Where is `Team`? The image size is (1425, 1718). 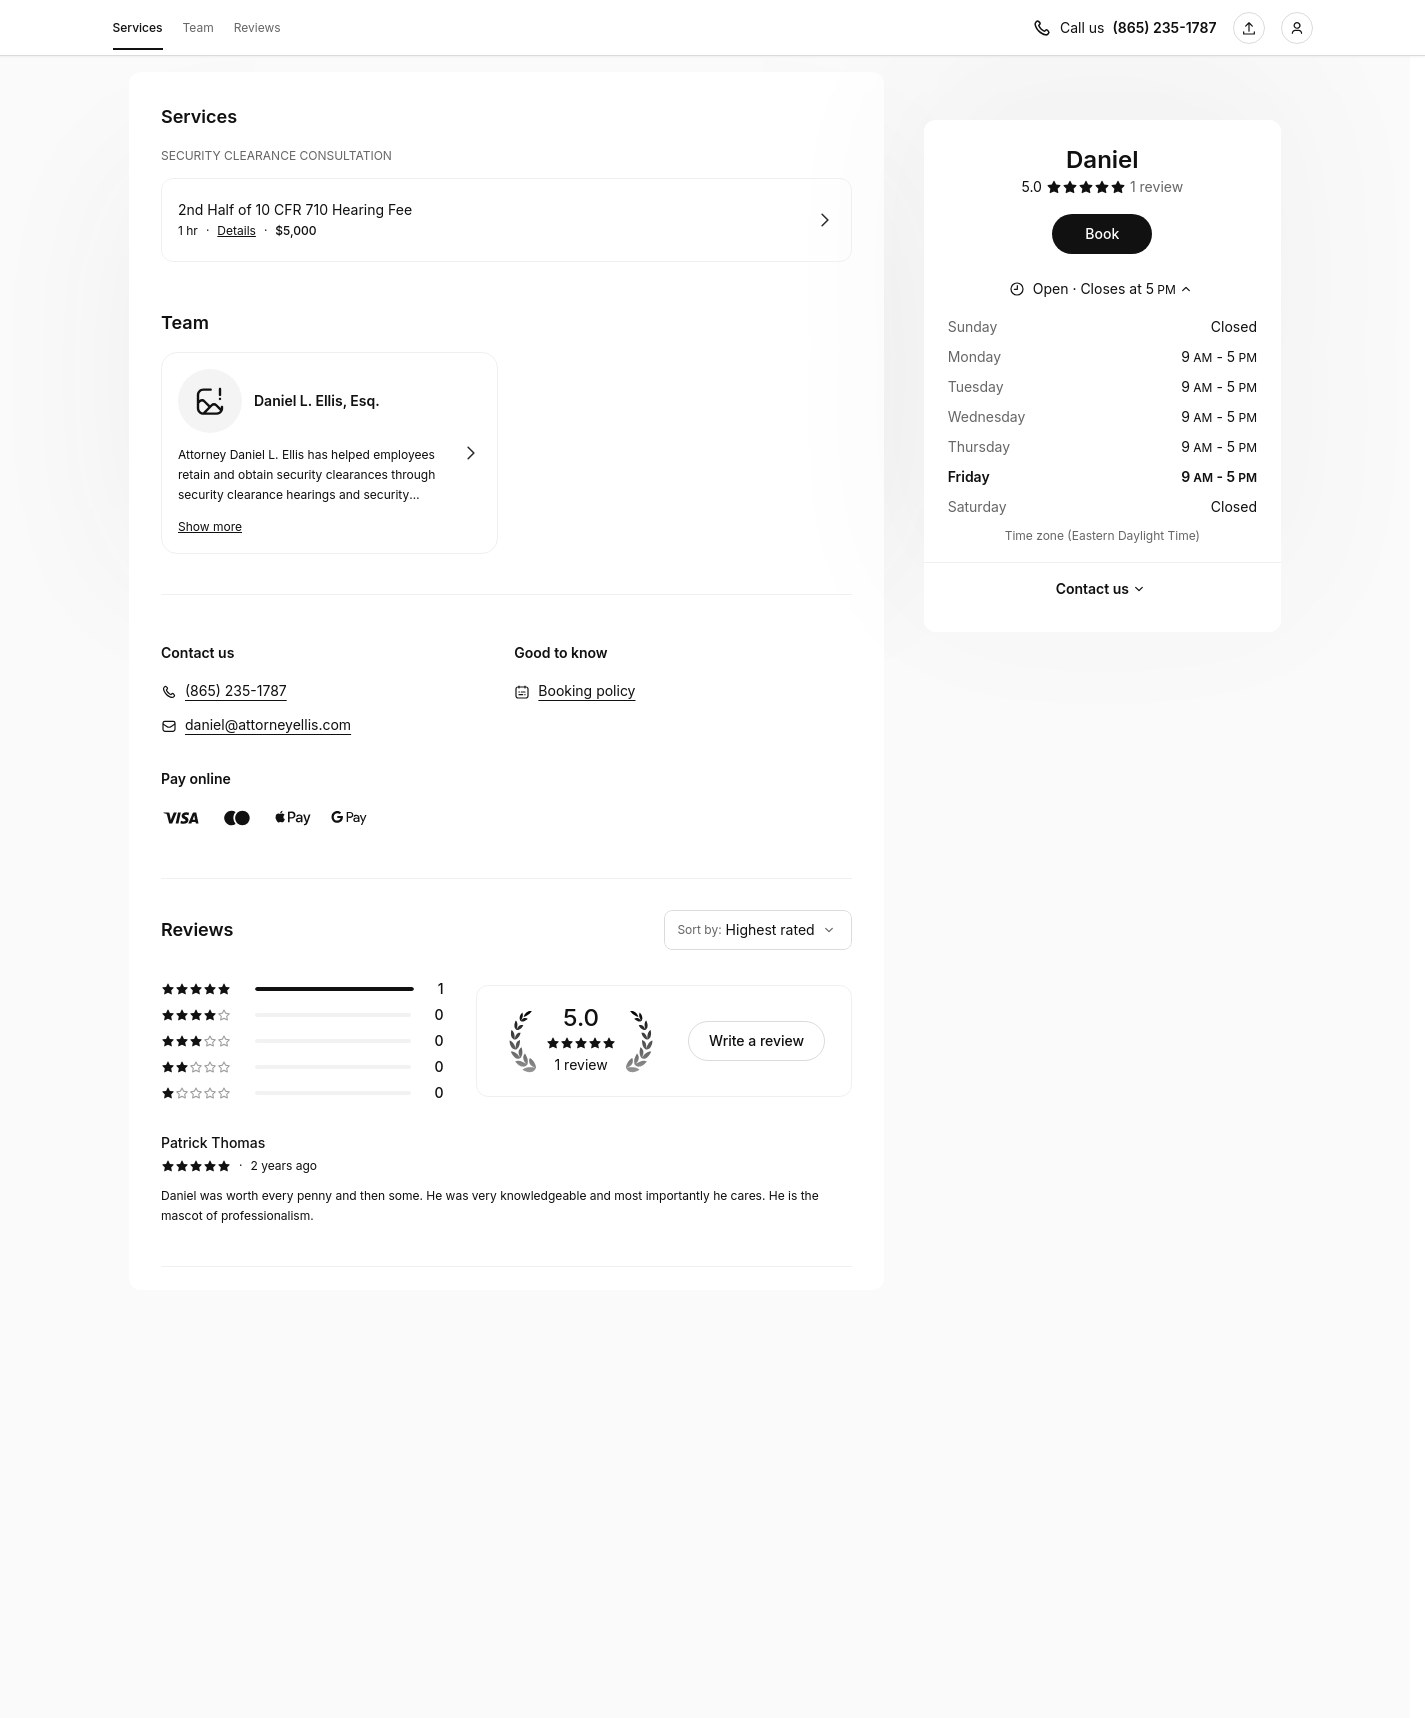 Team is located at coordinates (198, 27).